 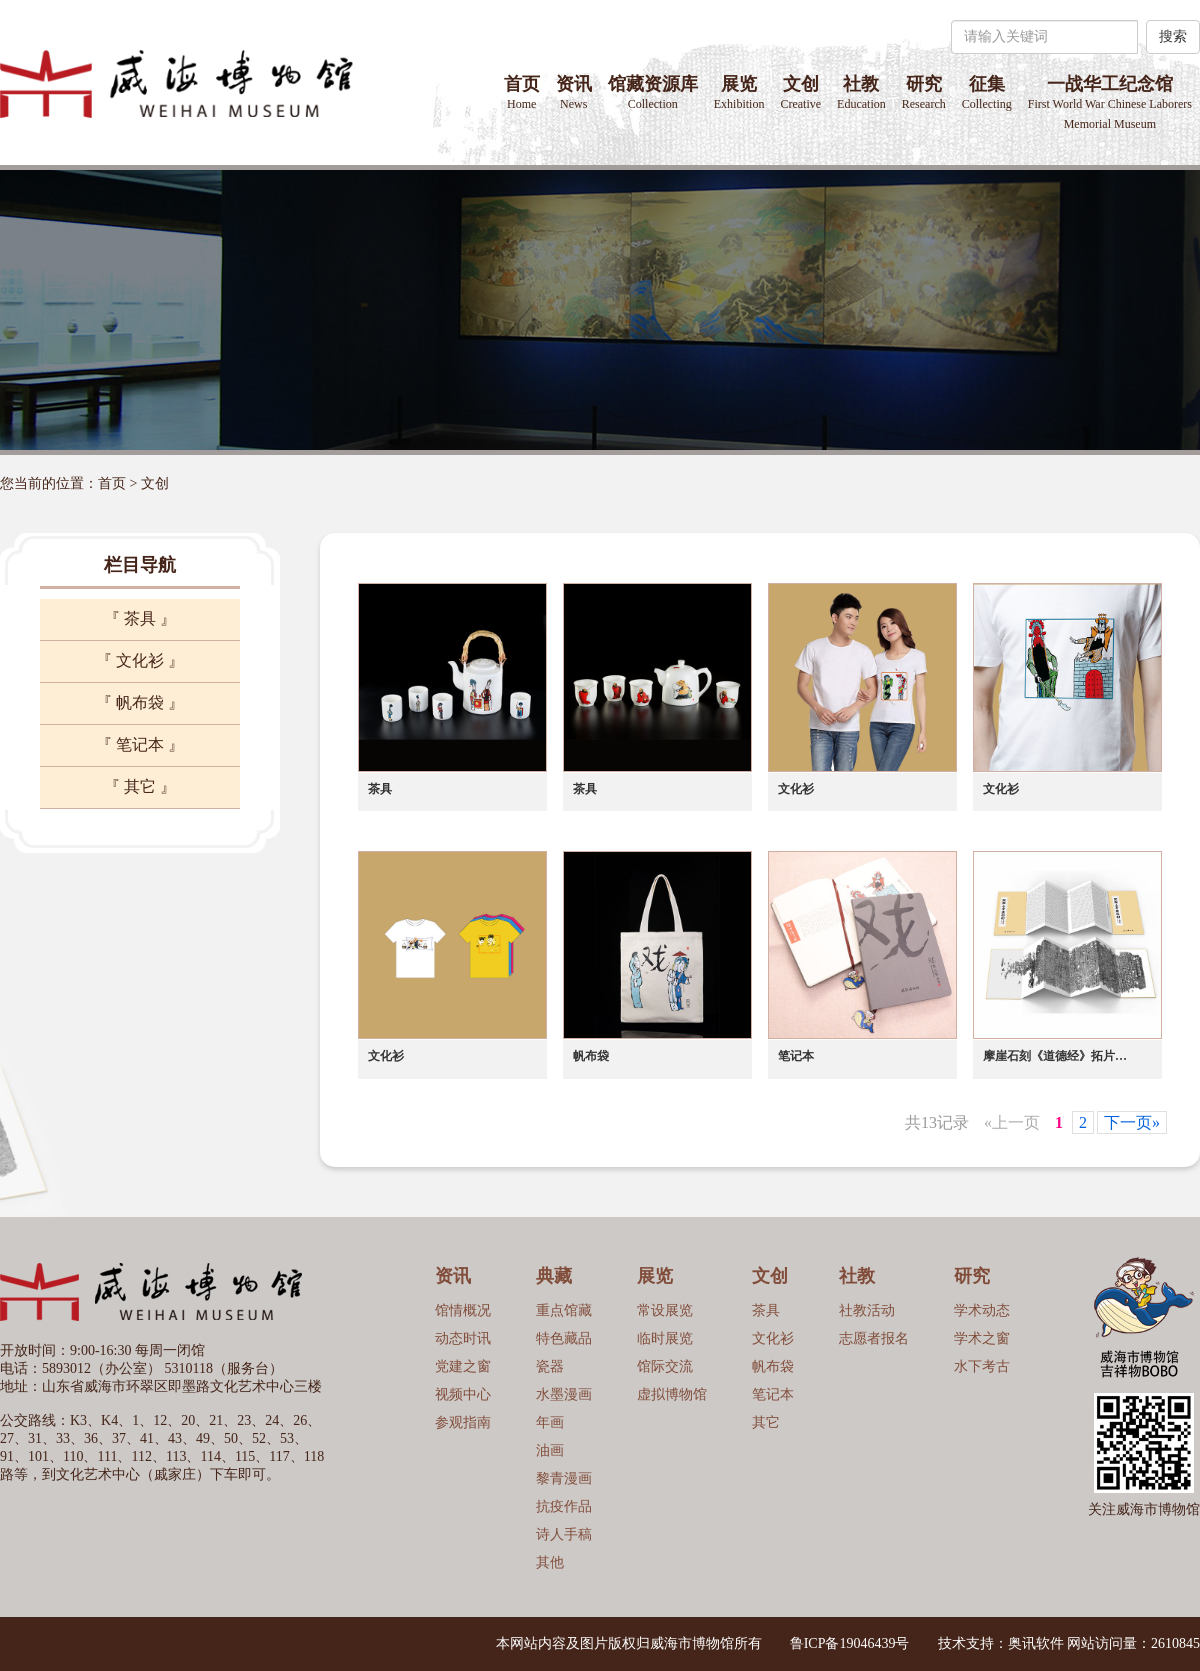 I want to click on 常设展览, so click(x=665, y=1310).